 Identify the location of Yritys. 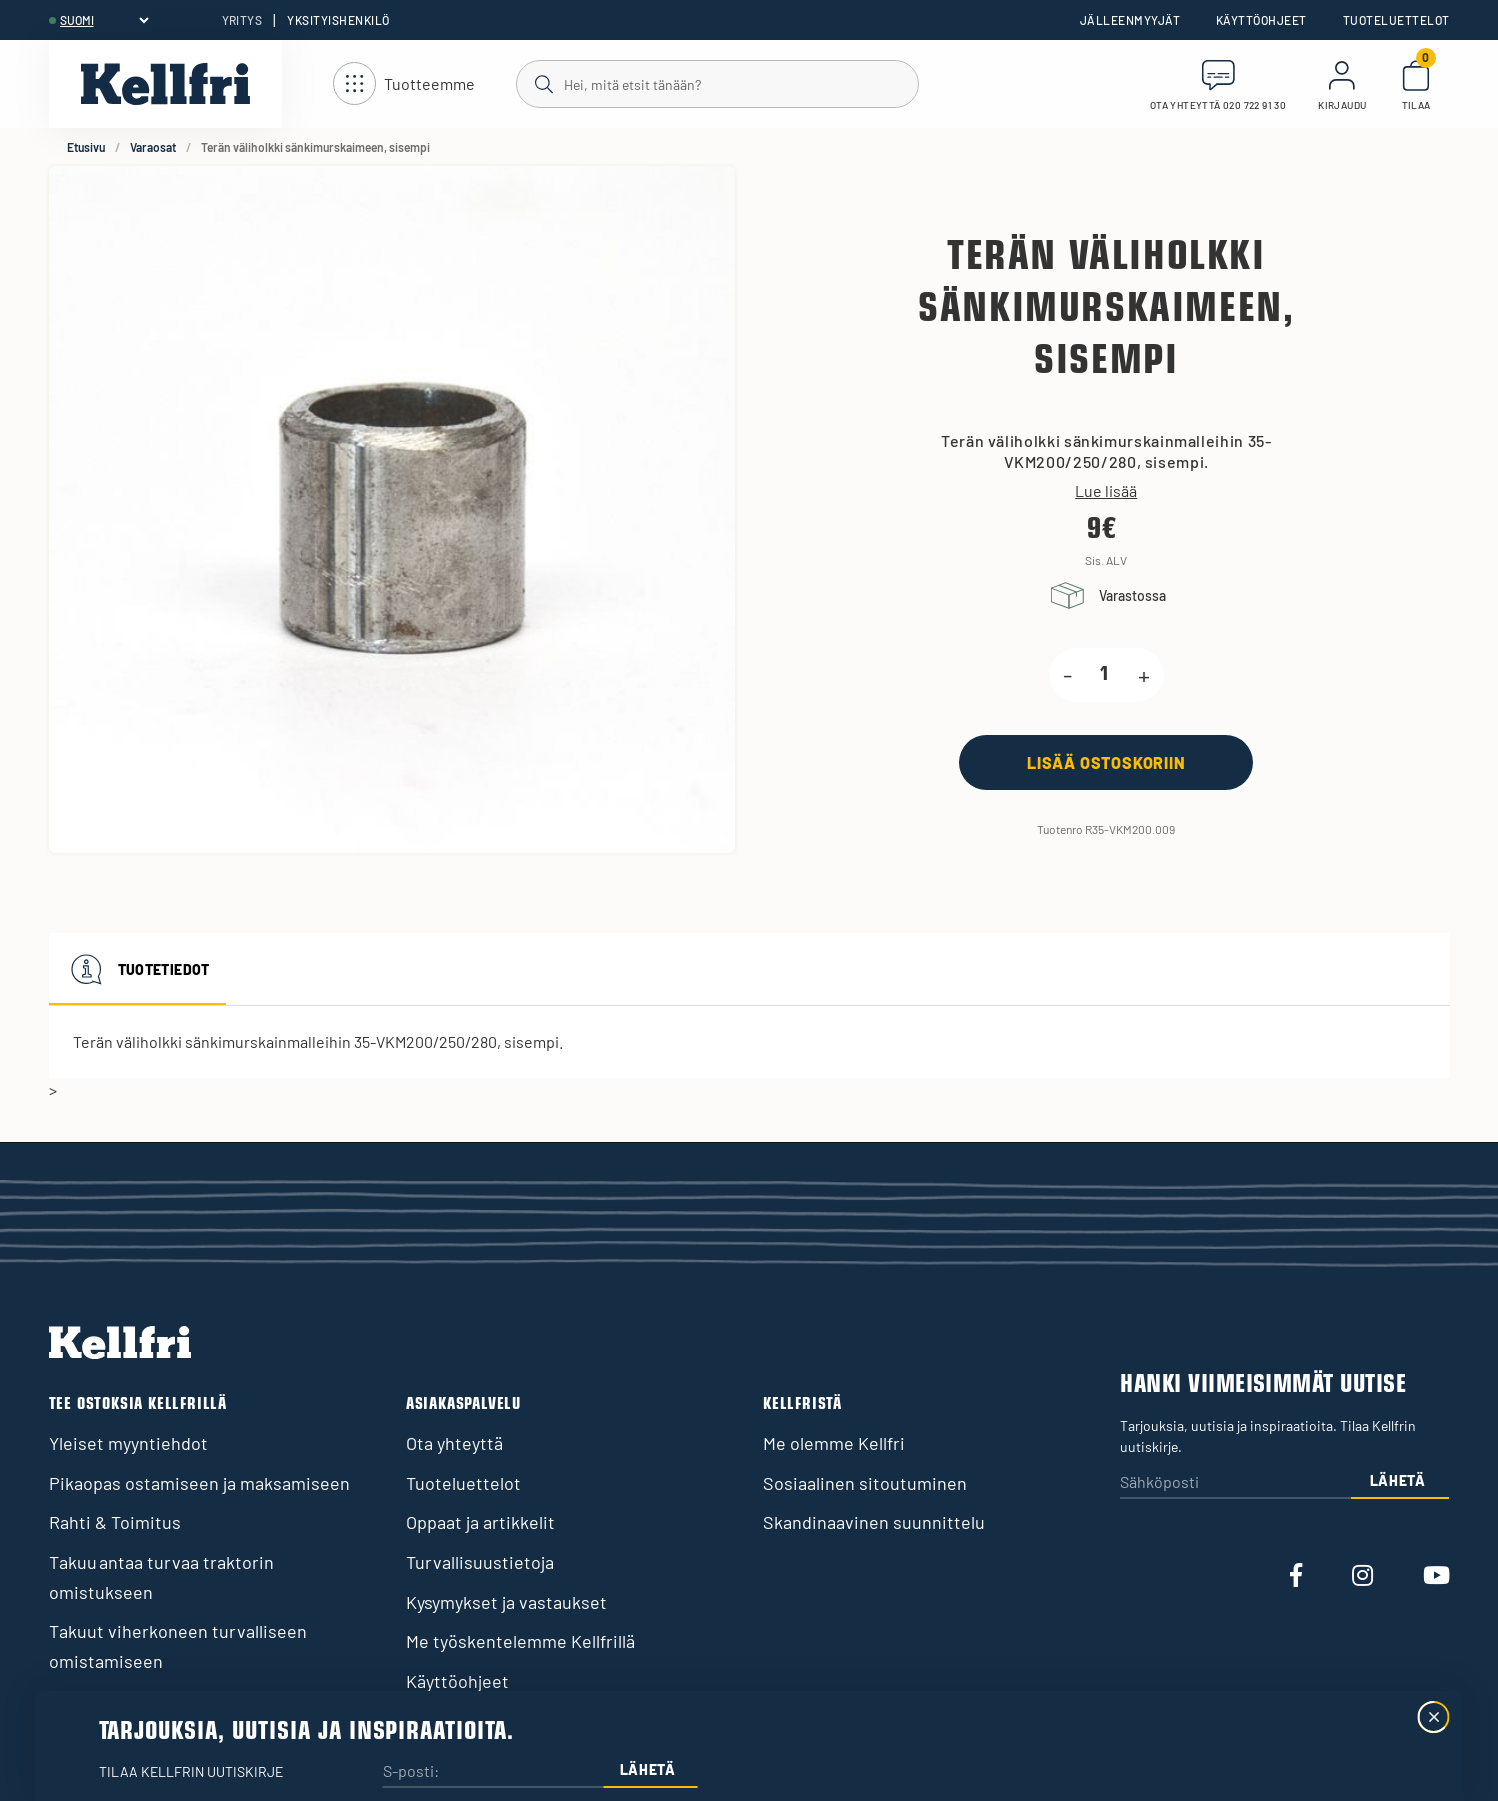
(242, 20).